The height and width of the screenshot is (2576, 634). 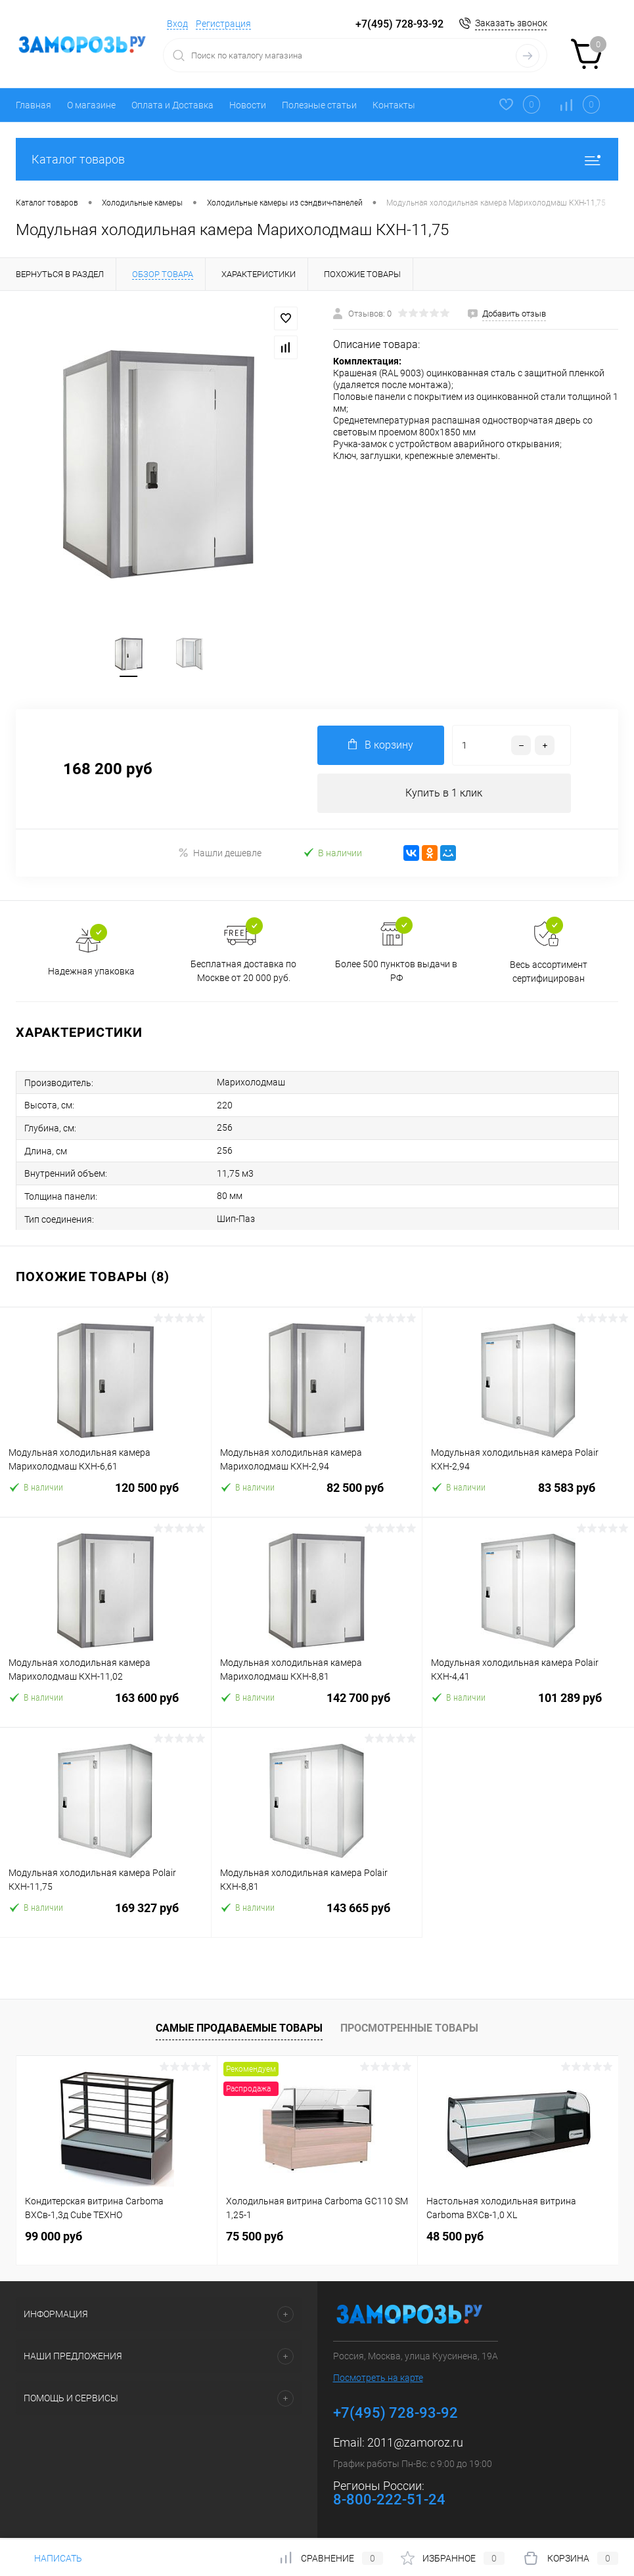 I want to click on Каталог товаров, so click(x=317, y=159).